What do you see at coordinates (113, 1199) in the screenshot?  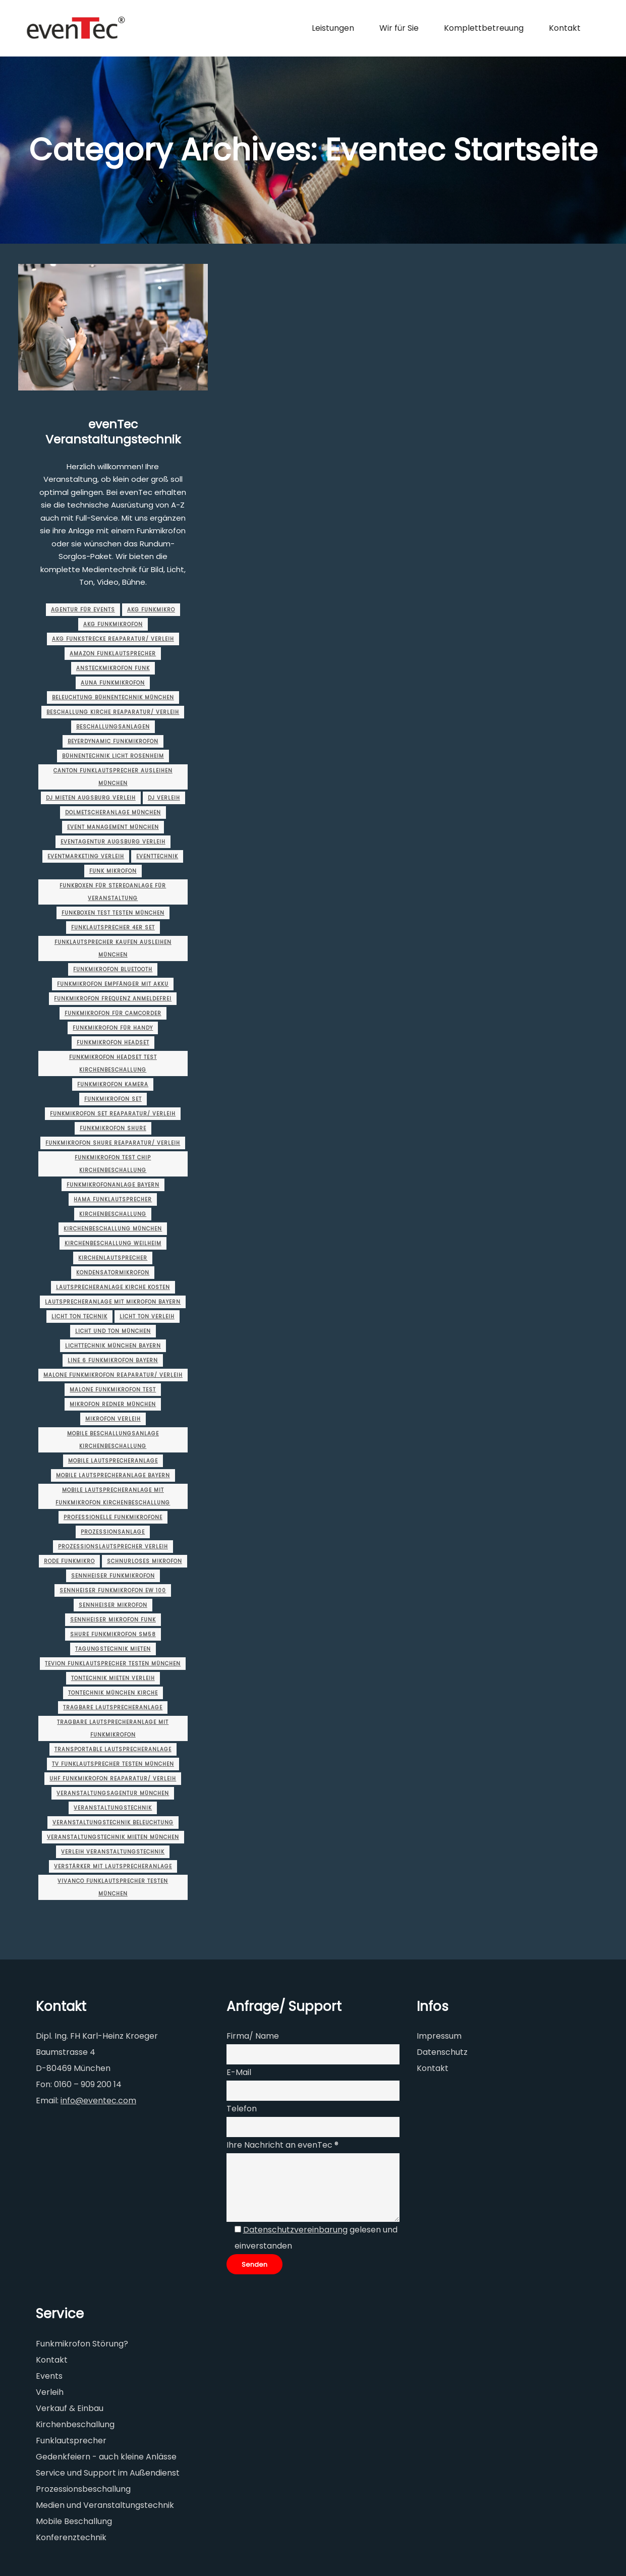 I see `hama funklautsprecher` at bounding box center [113, 1199].